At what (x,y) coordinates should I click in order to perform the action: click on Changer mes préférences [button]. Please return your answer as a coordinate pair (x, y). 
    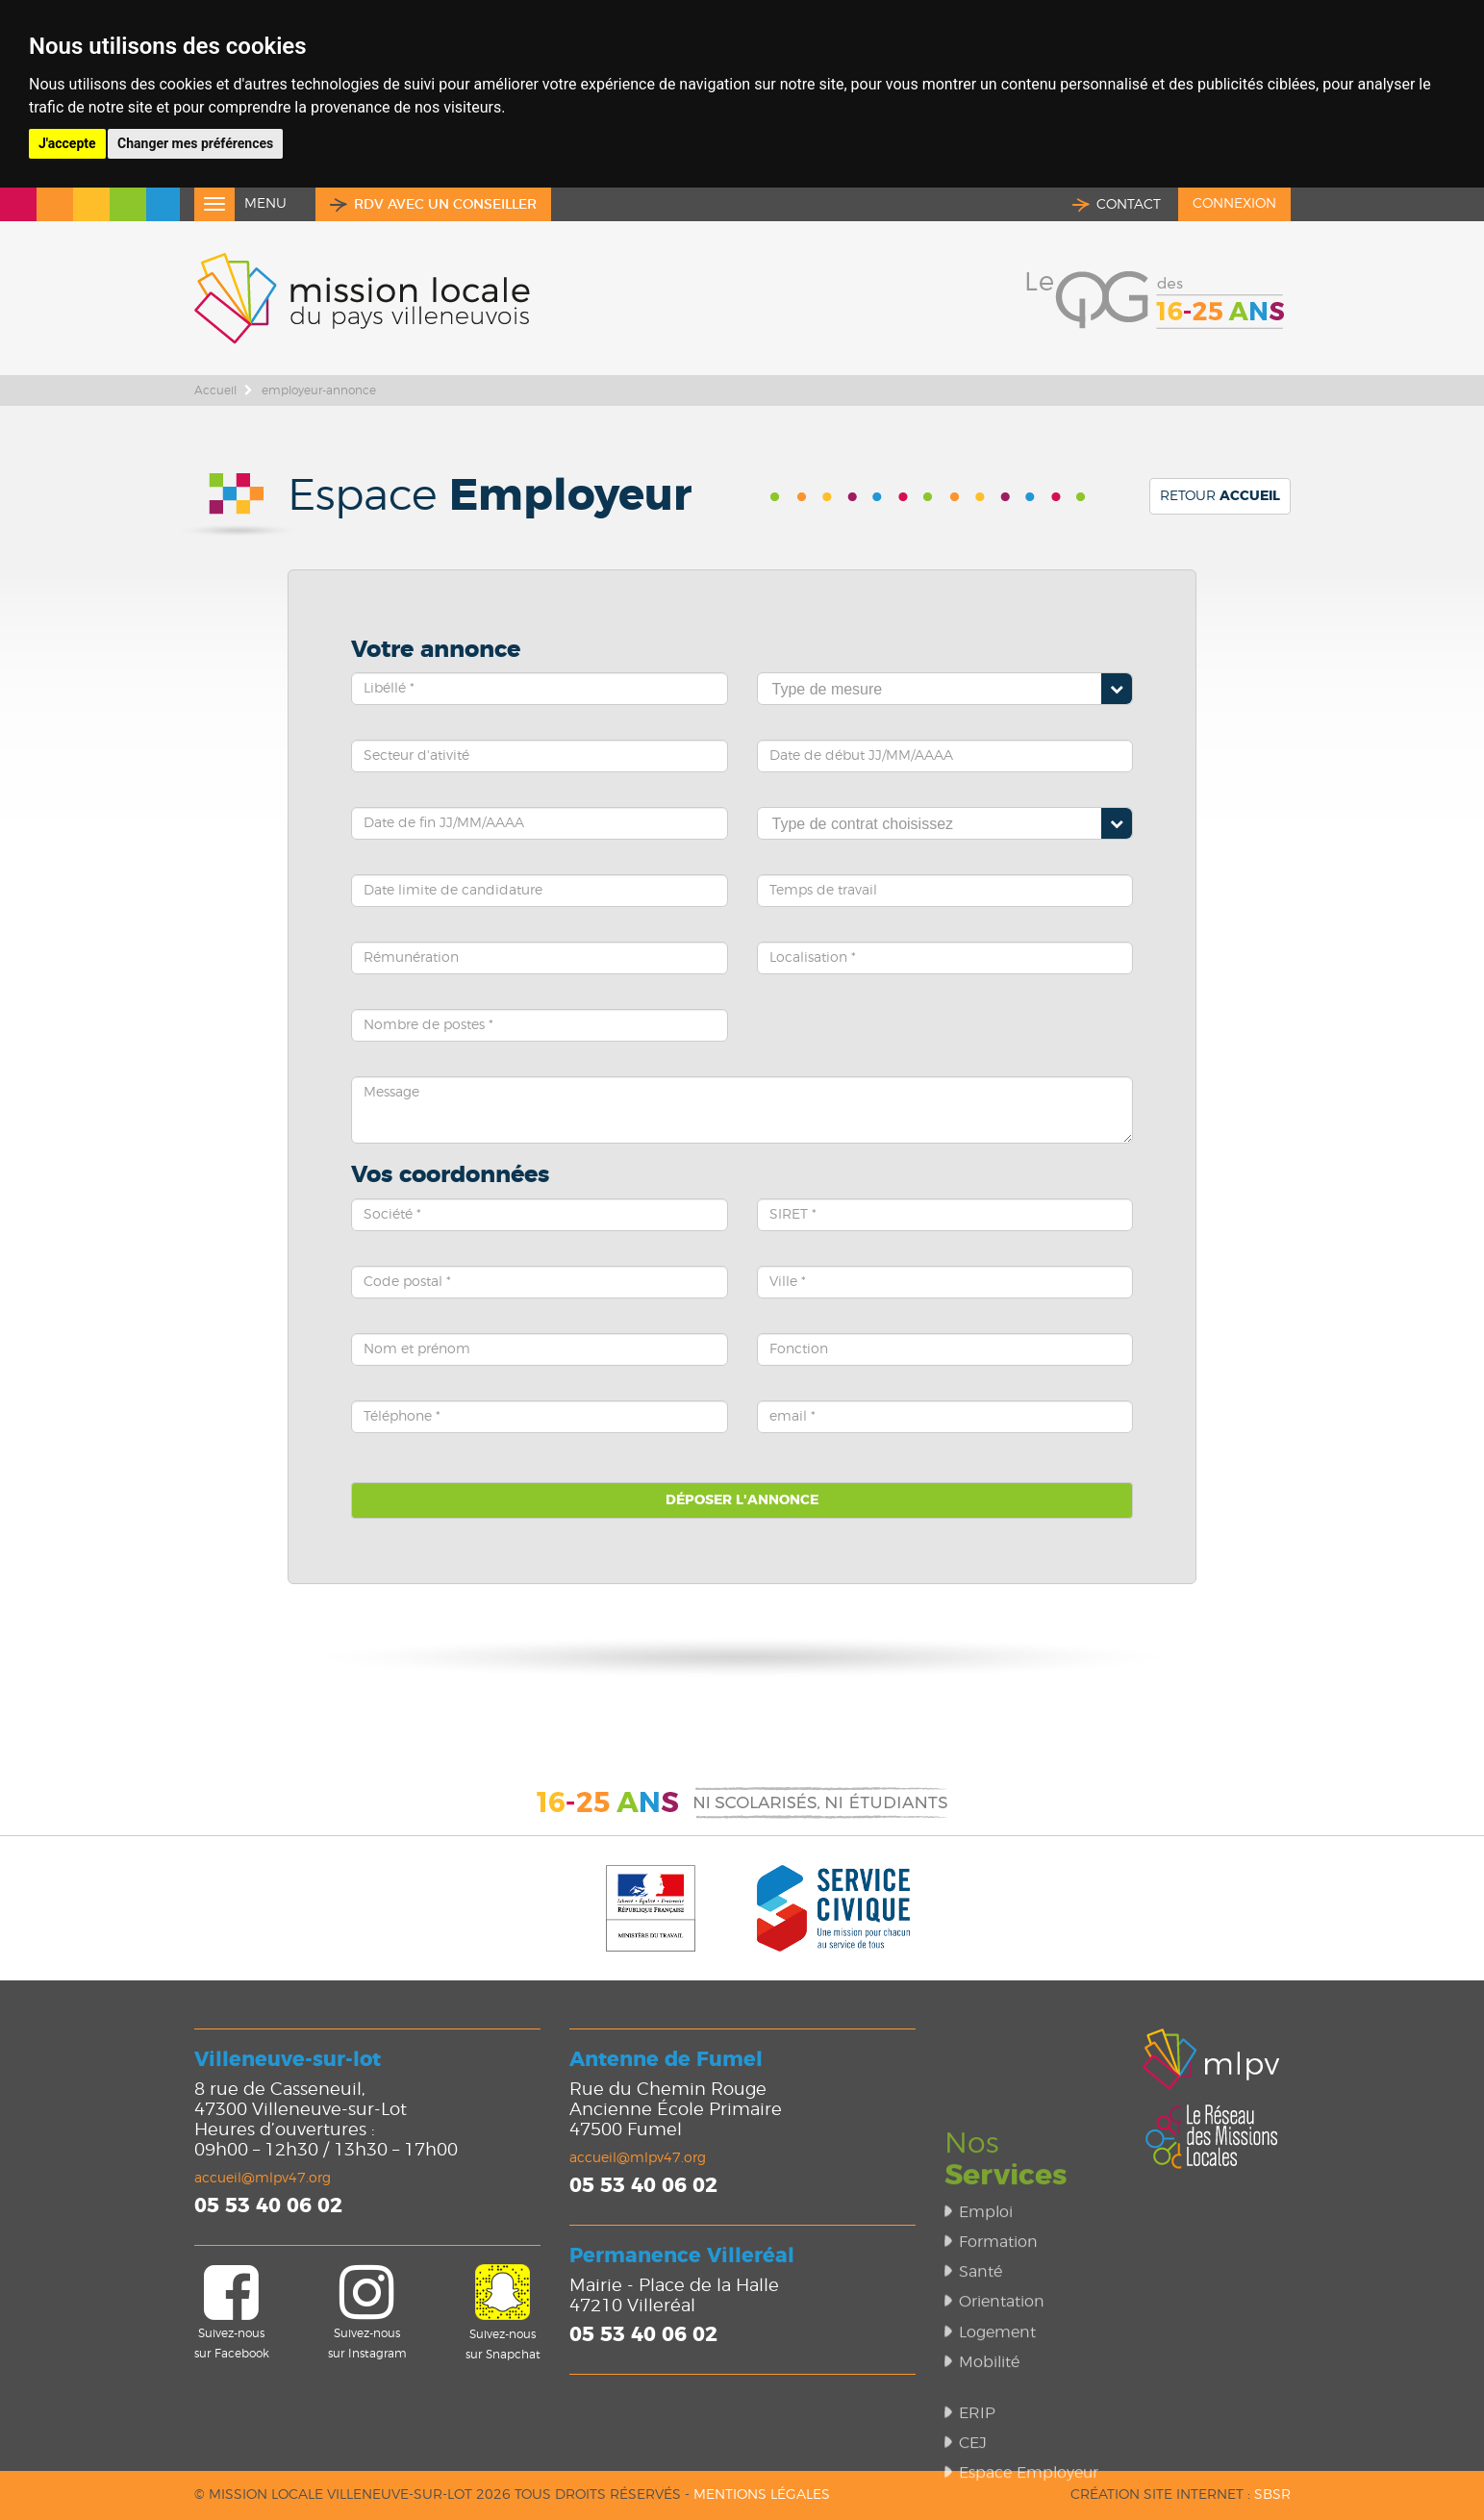
    Looking at the image, I should click on (195, 143).